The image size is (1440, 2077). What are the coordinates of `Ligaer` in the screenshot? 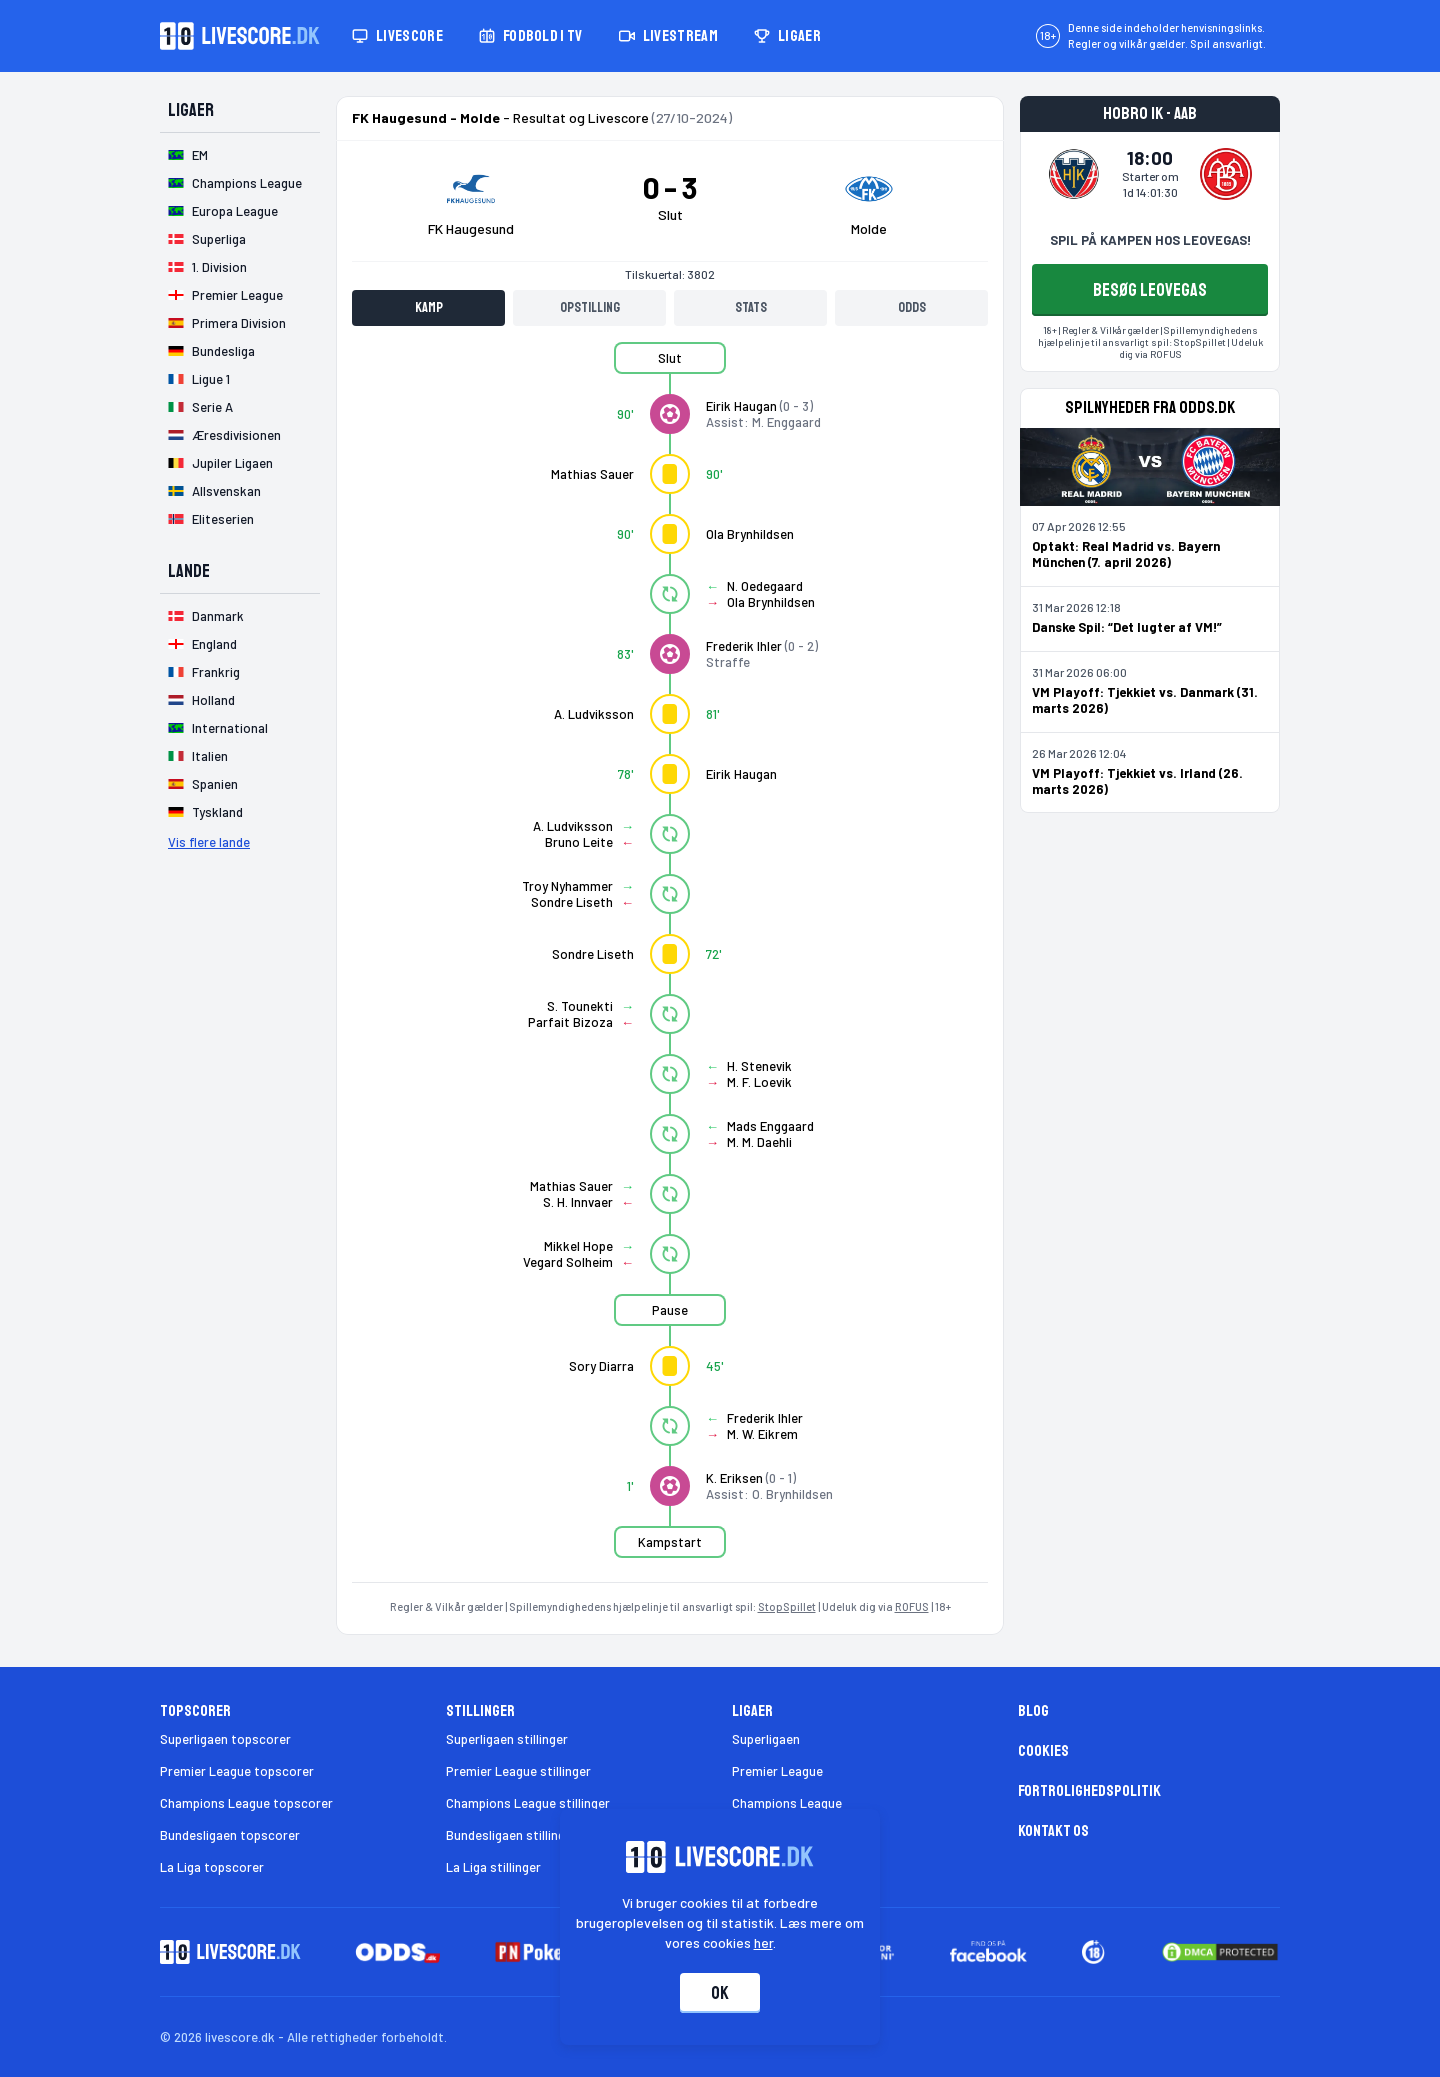 It's located at (787, 36).